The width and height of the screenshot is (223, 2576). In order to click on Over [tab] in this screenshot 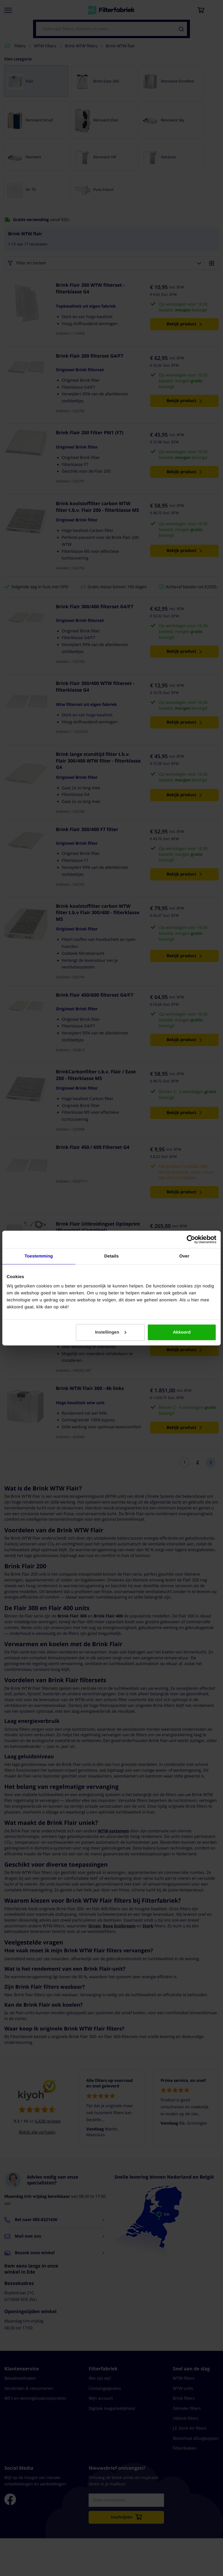, I will do `click(184, 1256)`.